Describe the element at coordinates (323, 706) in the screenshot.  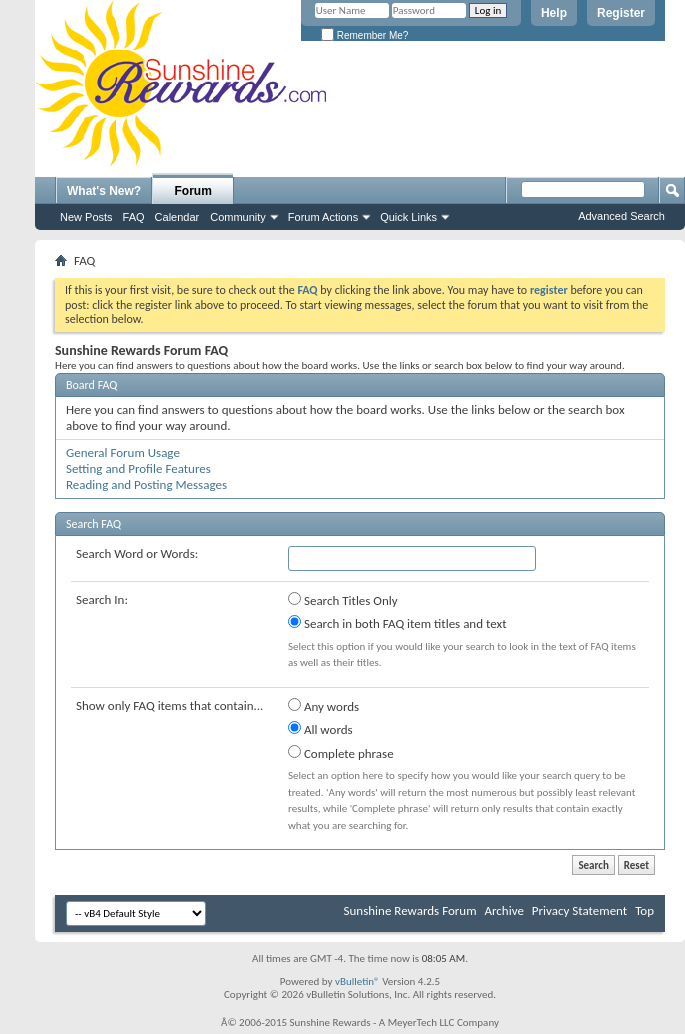
I see `Any words` at that location.